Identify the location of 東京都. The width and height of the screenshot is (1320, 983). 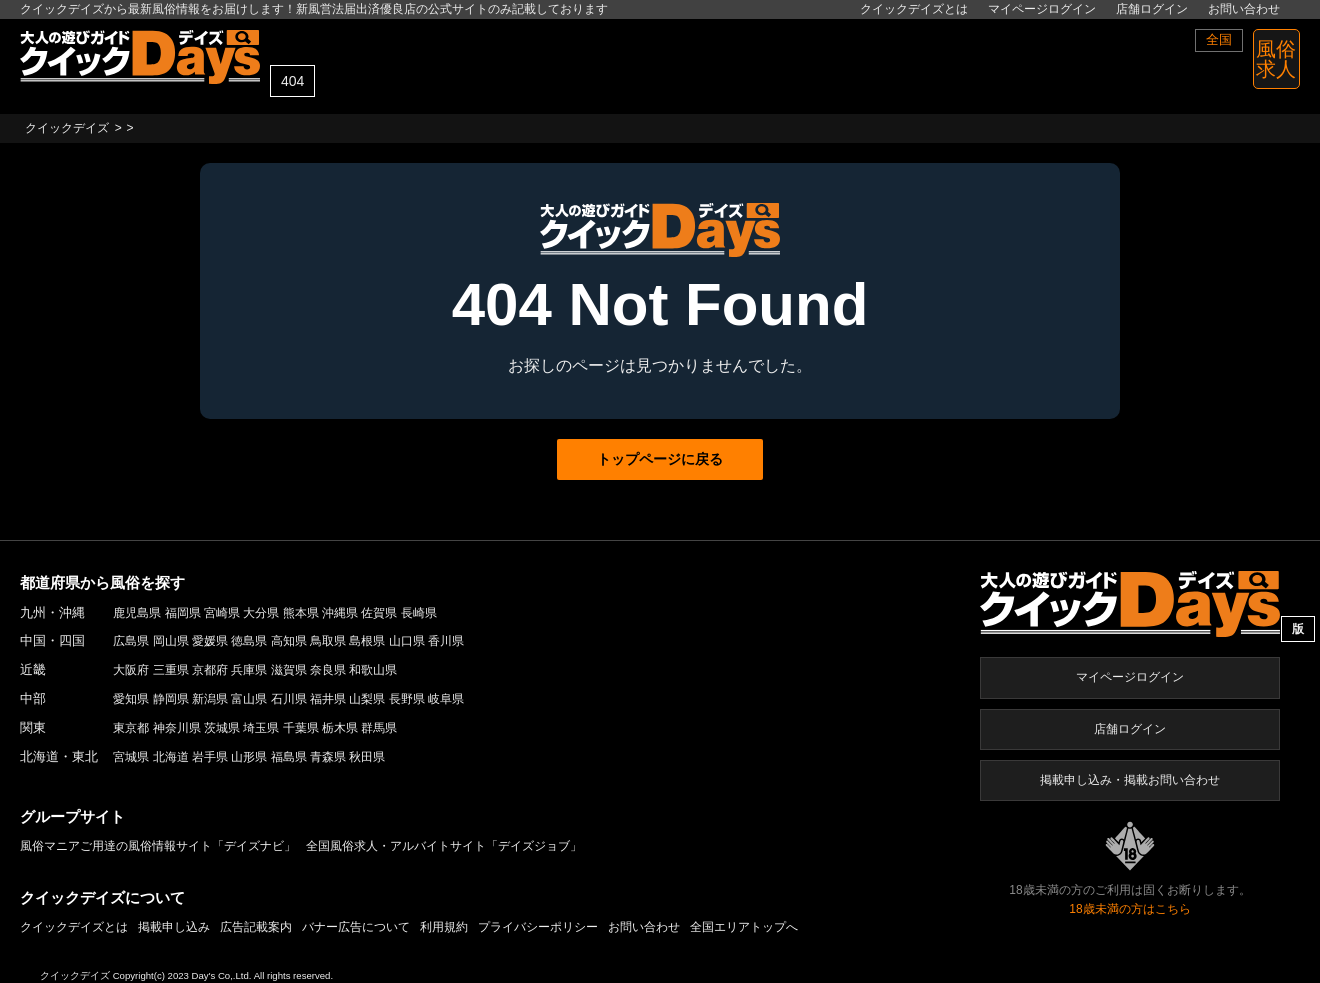
(131, 728).